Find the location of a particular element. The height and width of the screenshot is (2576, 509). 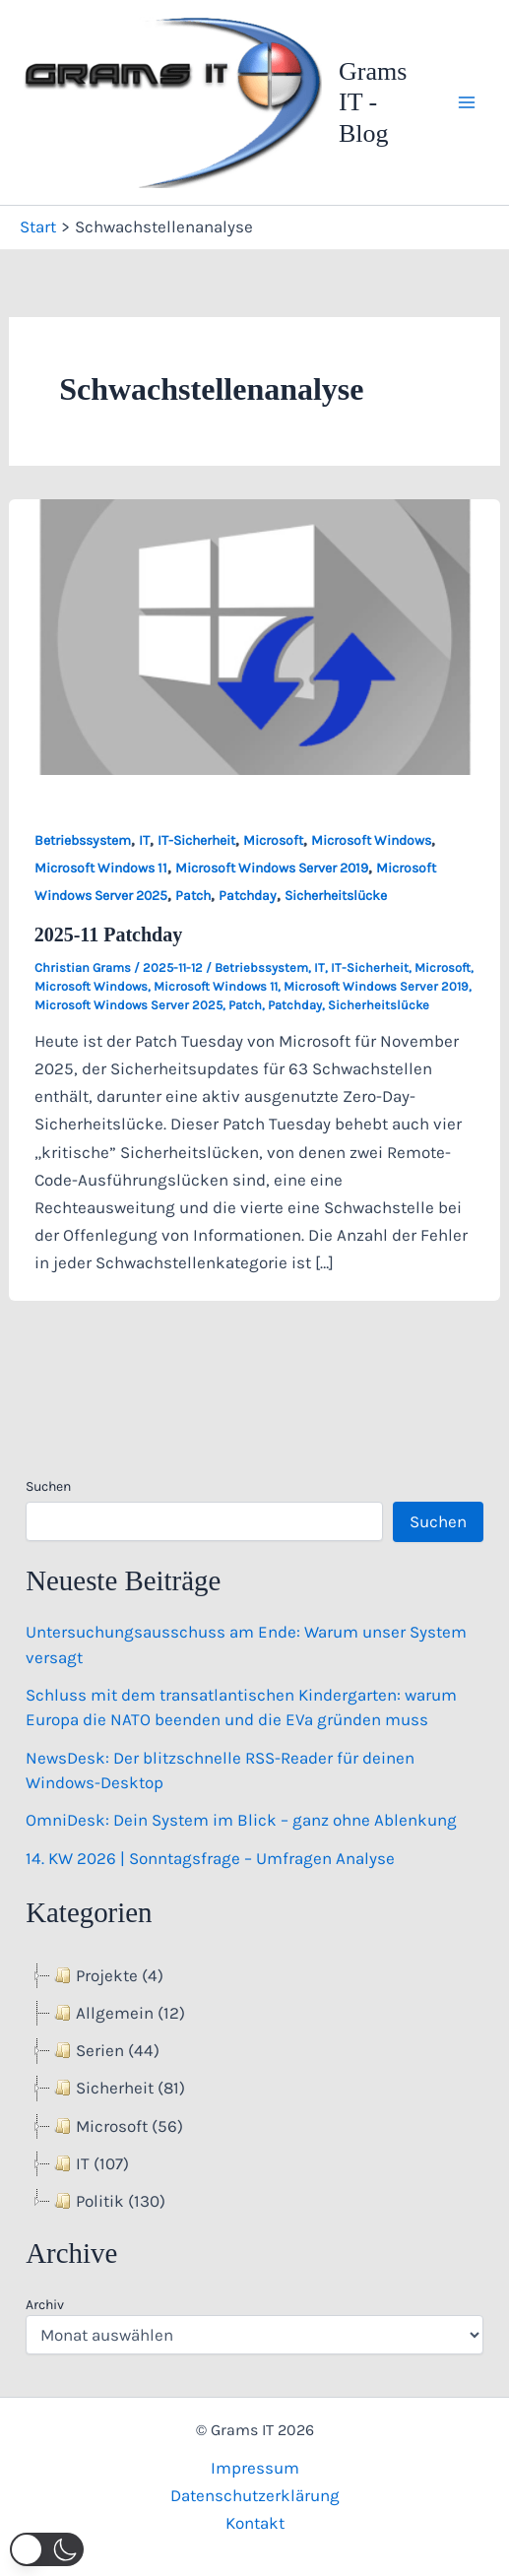

[Hauptmenü-Umschalter] is located at coordinates (467, 102).